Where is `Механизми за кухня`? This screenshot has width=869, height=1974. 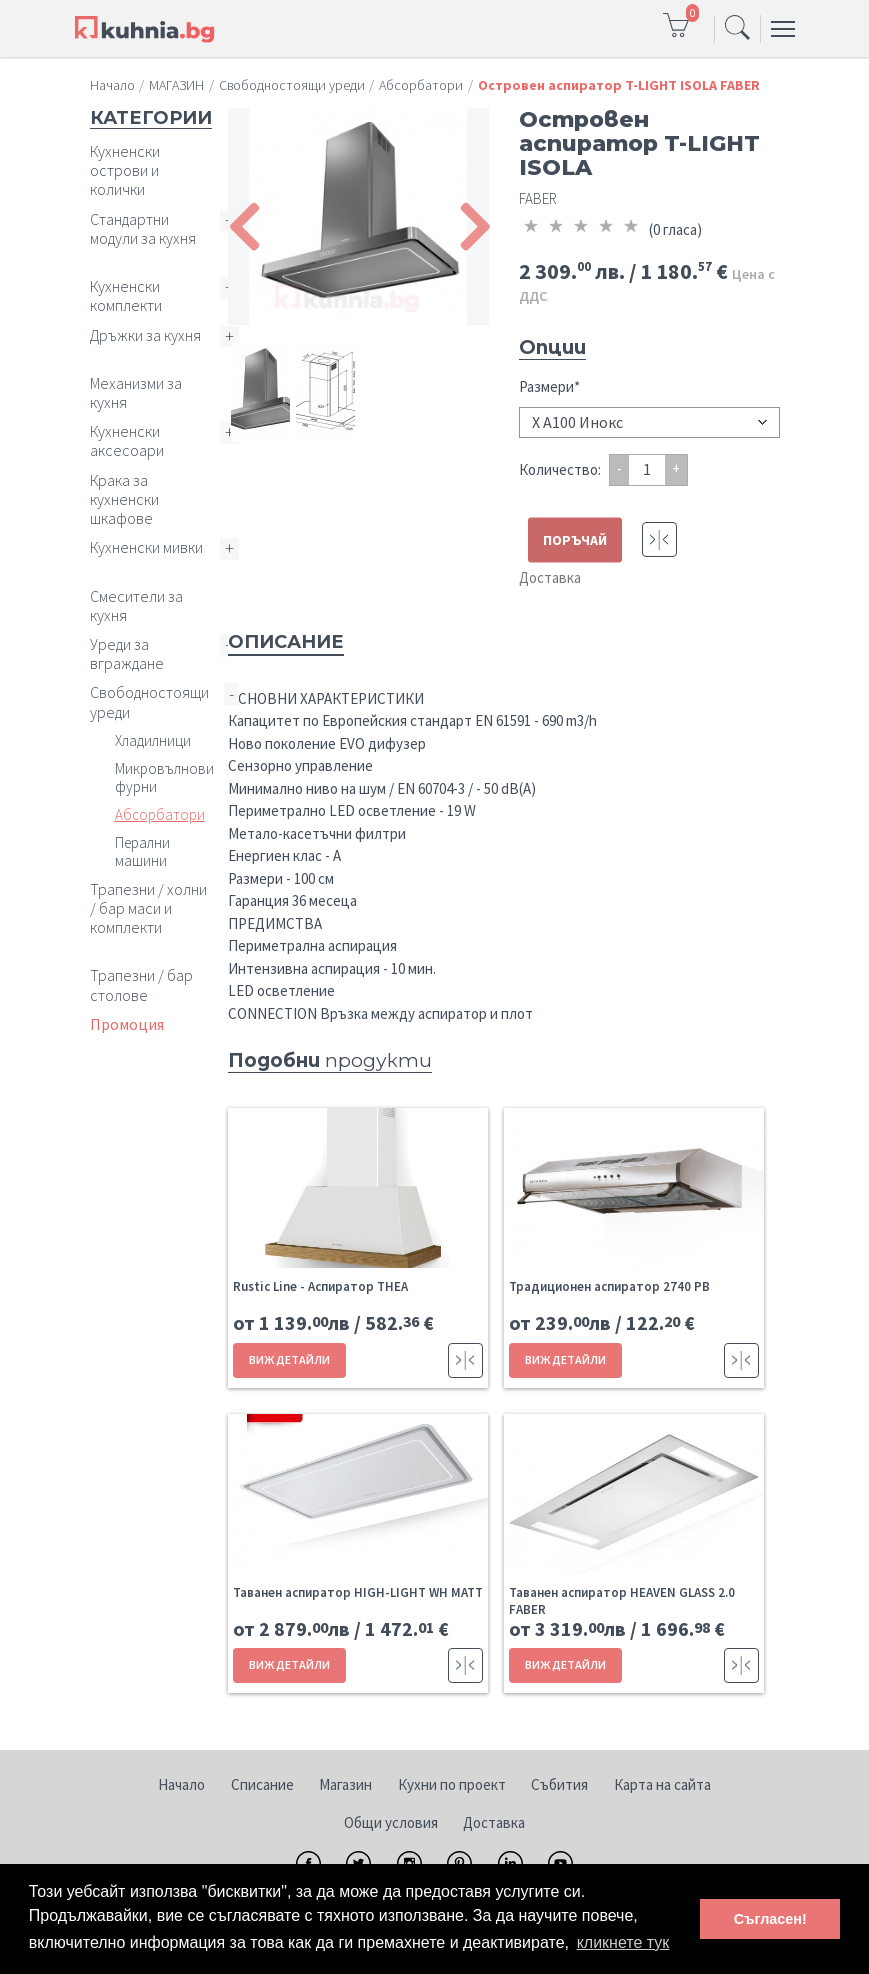
Механизми за кухня is located at coordinates (136, 392).